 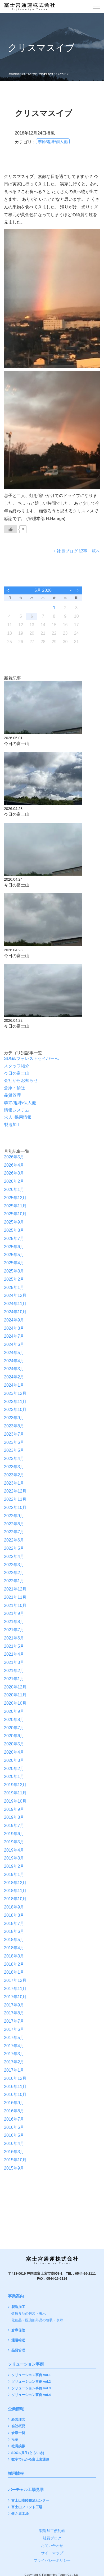 What do you see at coordinates (14, 2439) in the screenshot?
I see `沿革` at bounding box center [14, 2439].